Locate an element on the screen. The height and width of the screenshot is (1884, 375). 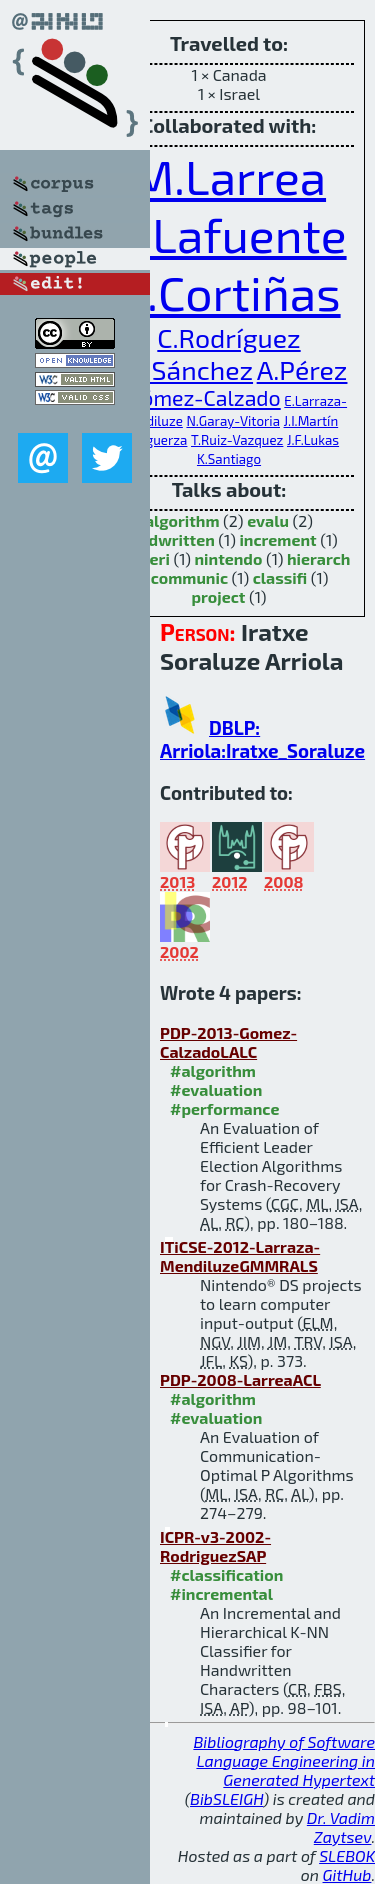
Dr. Vadim Zaytsev is located at coordinates (341, 1827).